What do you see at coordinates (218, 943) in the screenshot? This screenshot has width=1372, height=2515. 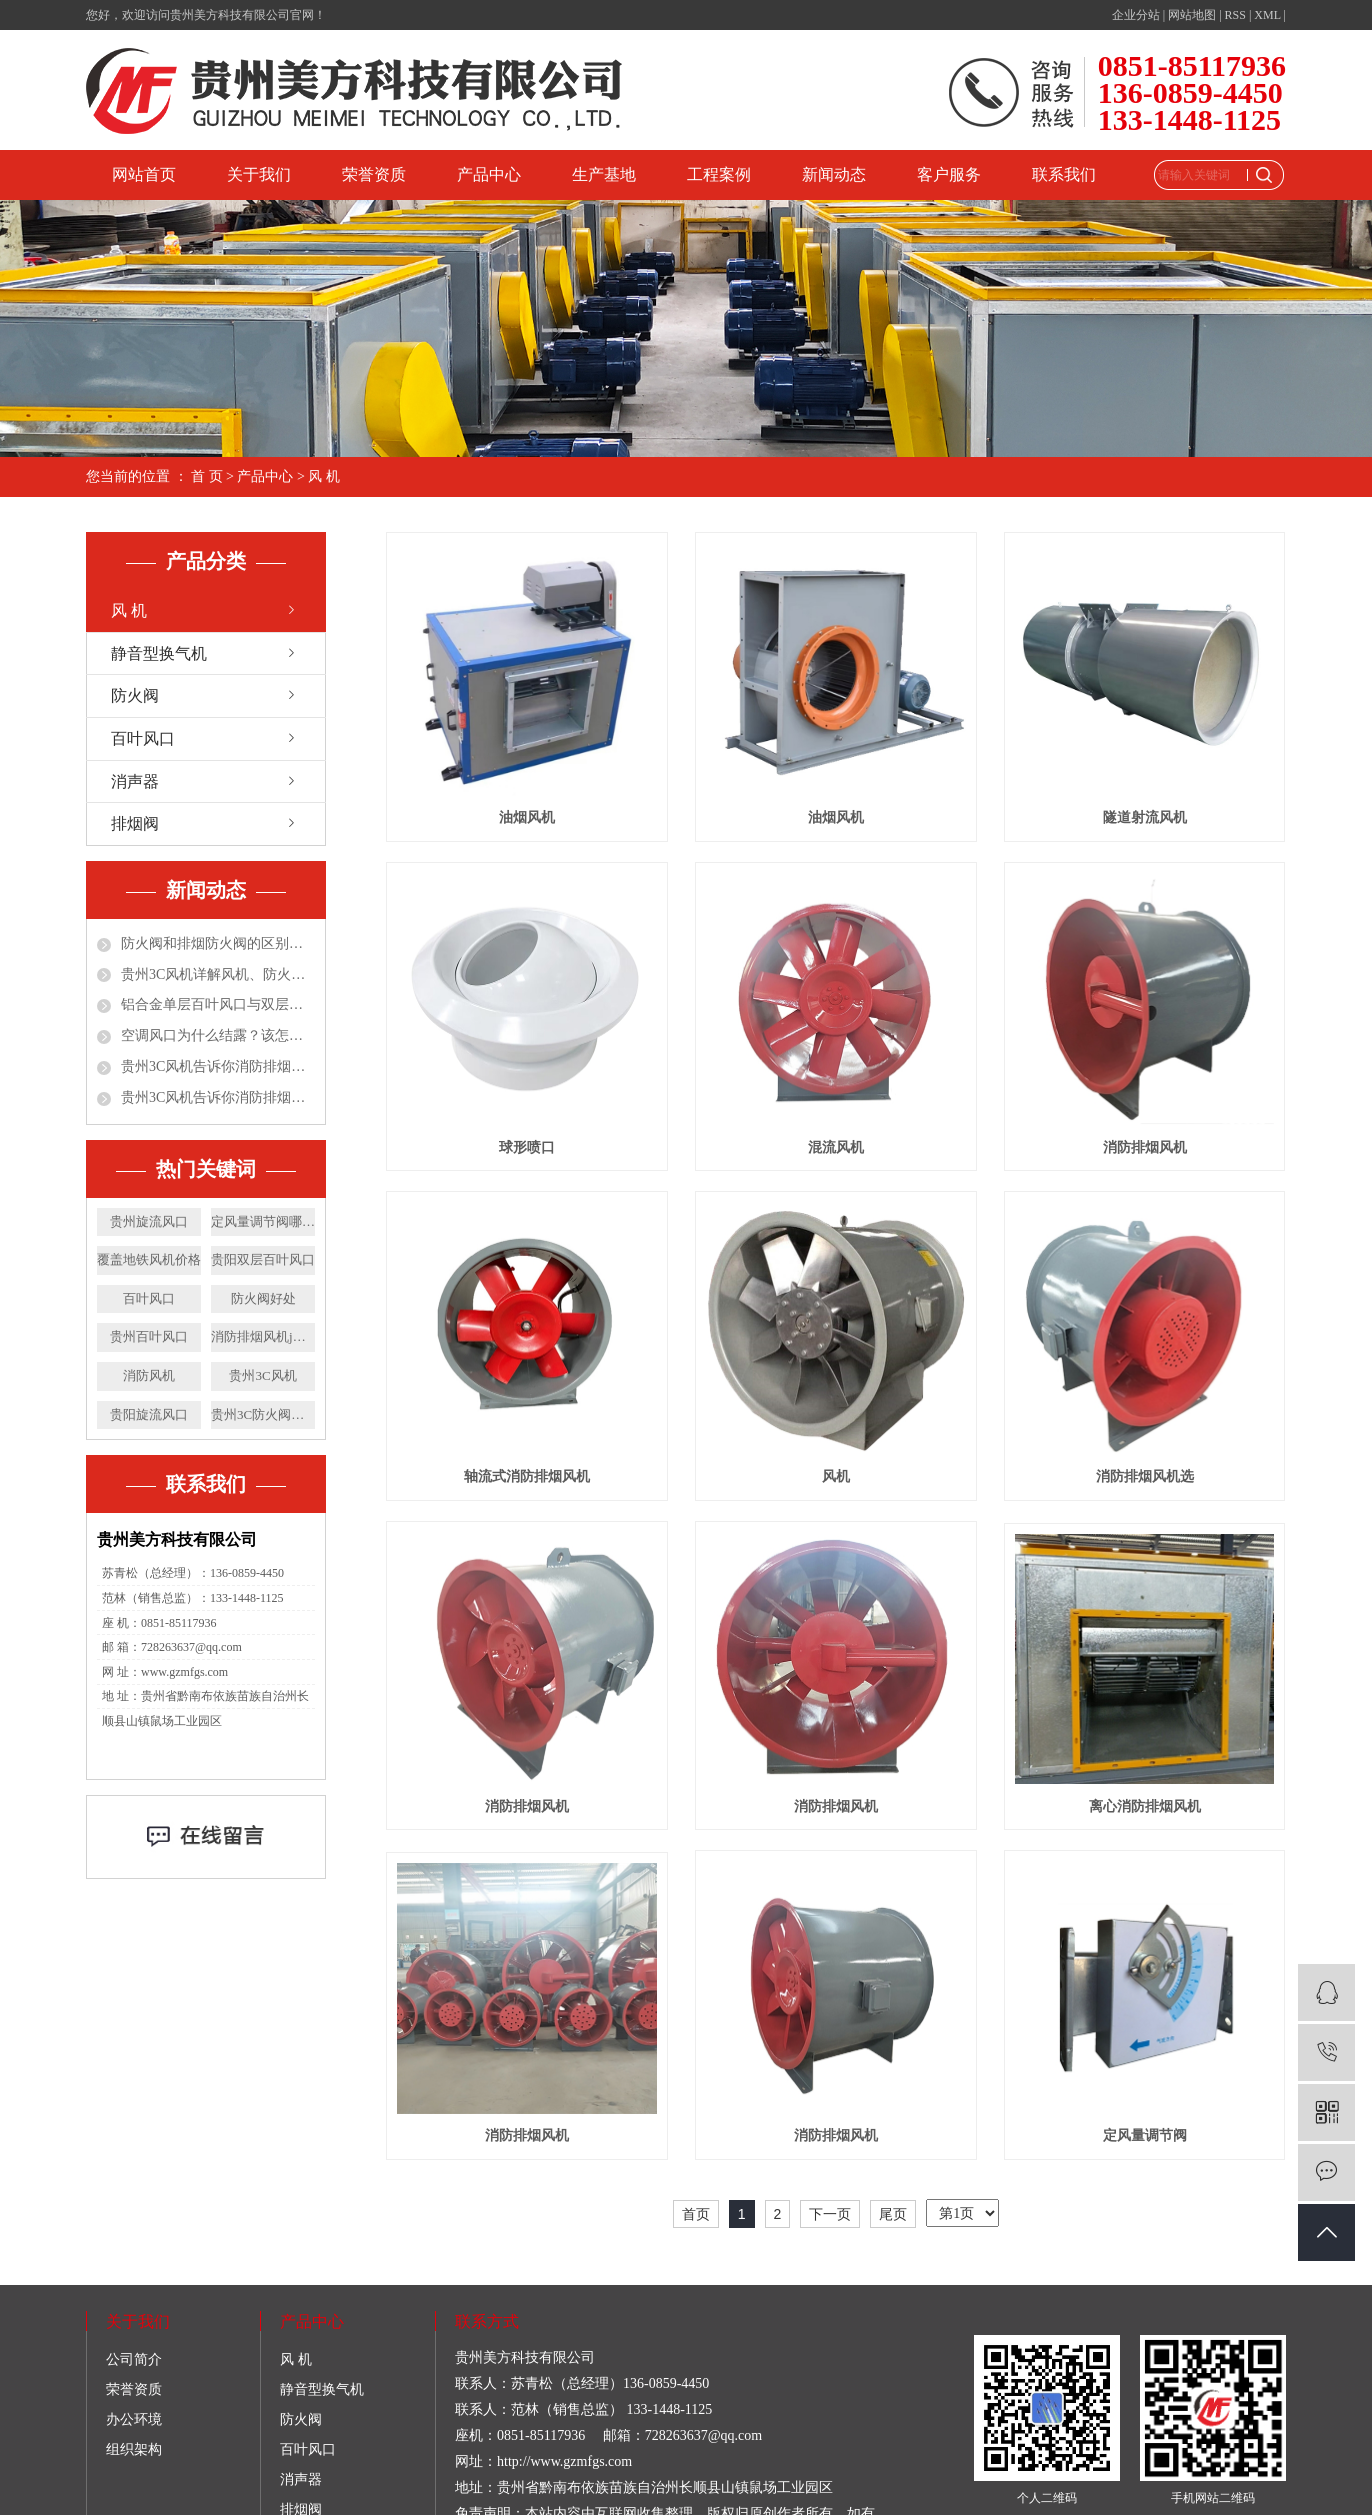 I see `防火阀和排烟防火阀的区别都有哪些？` at bounding box center [218, 943].